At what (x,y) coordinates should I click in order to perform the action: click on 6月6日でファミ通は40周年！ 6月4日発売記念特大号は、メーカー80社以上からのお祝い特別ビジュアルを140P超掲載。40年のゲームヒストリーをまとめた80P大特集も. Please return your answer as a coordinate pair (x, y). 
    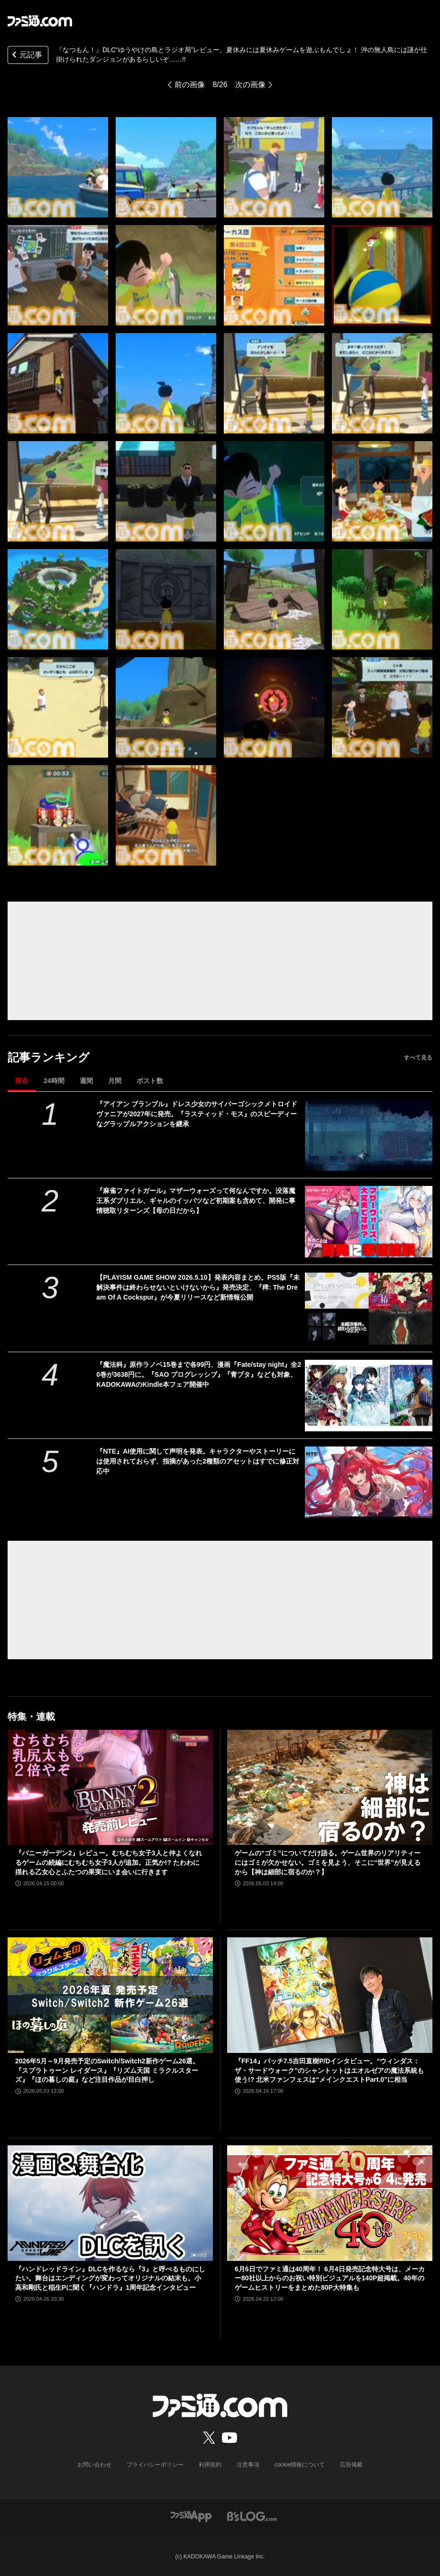
    Looking at the image, I should click on (330, 2278).